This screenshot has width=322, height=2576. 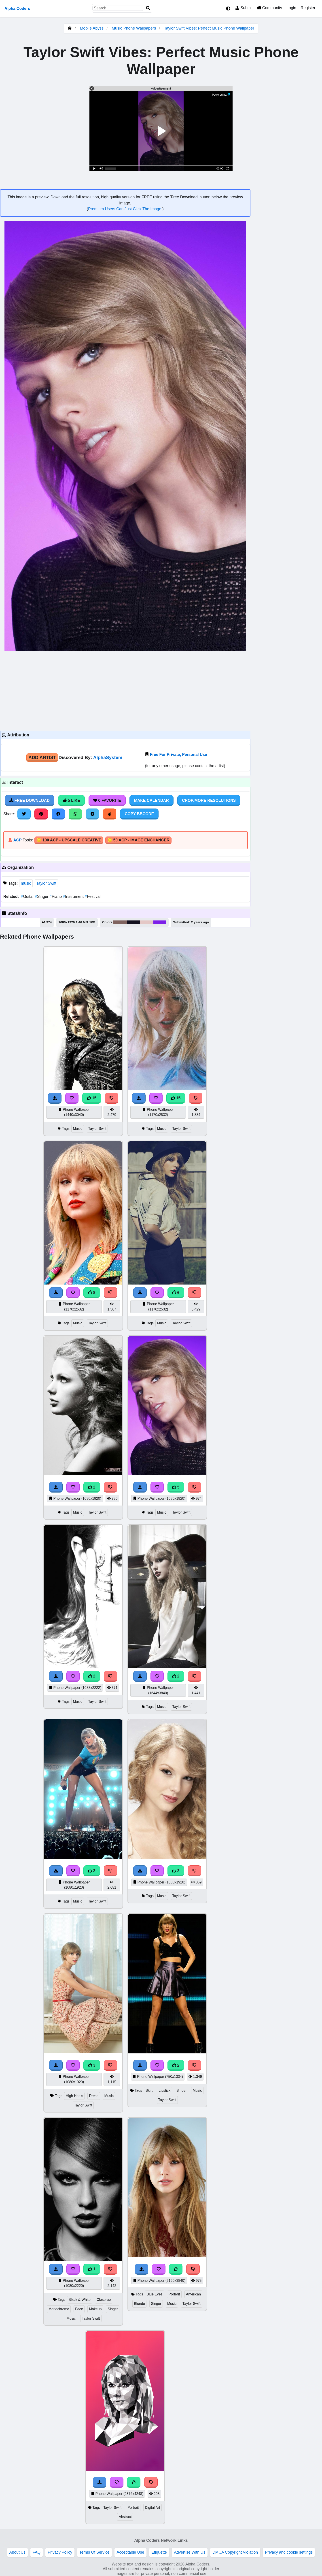 I want to click on Privacy and cookie settings, so click(x=289, y=2552).